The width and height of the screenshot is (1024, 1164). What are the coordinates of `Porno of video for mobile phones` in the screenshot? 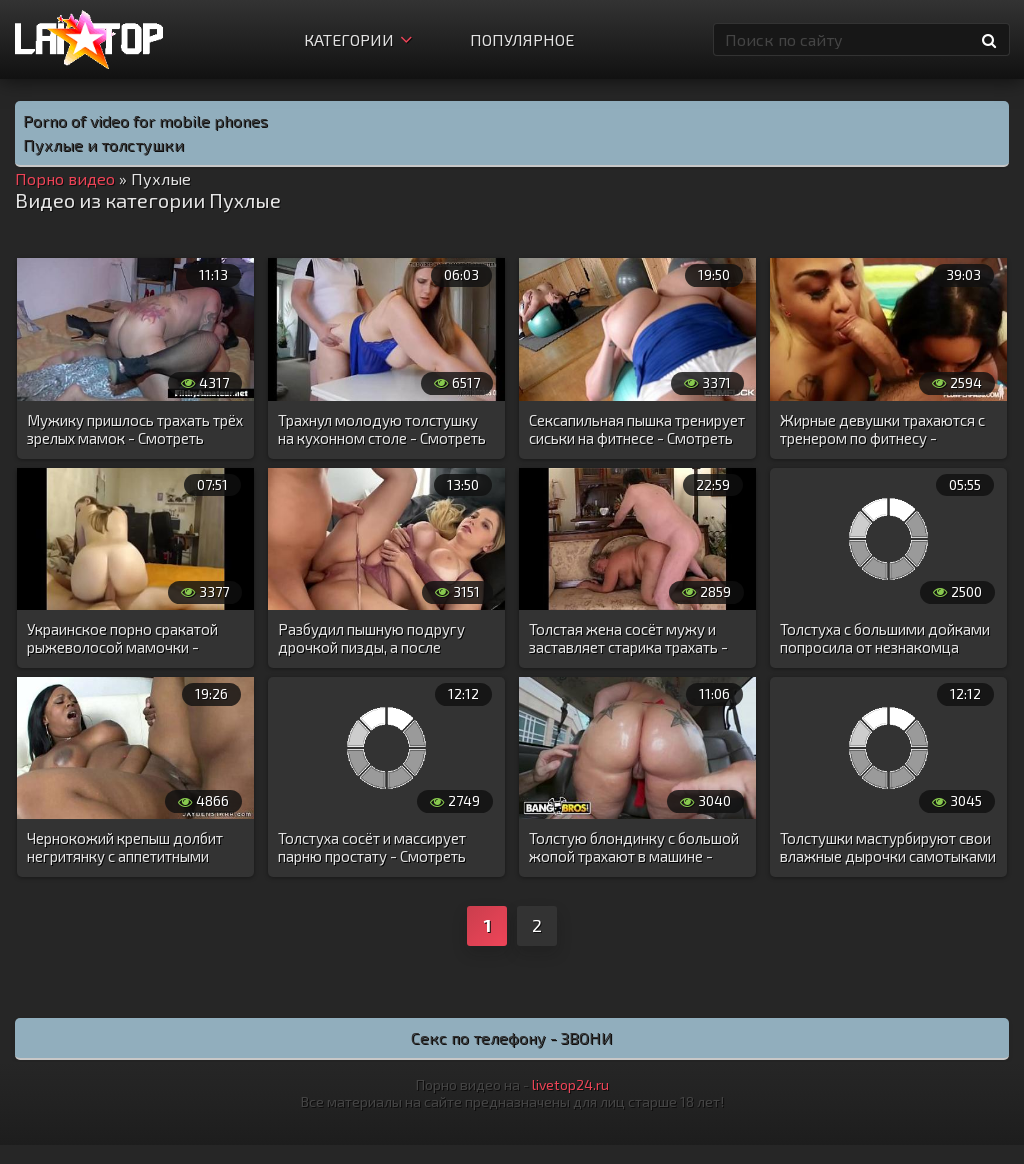 It's located at (145, 120).